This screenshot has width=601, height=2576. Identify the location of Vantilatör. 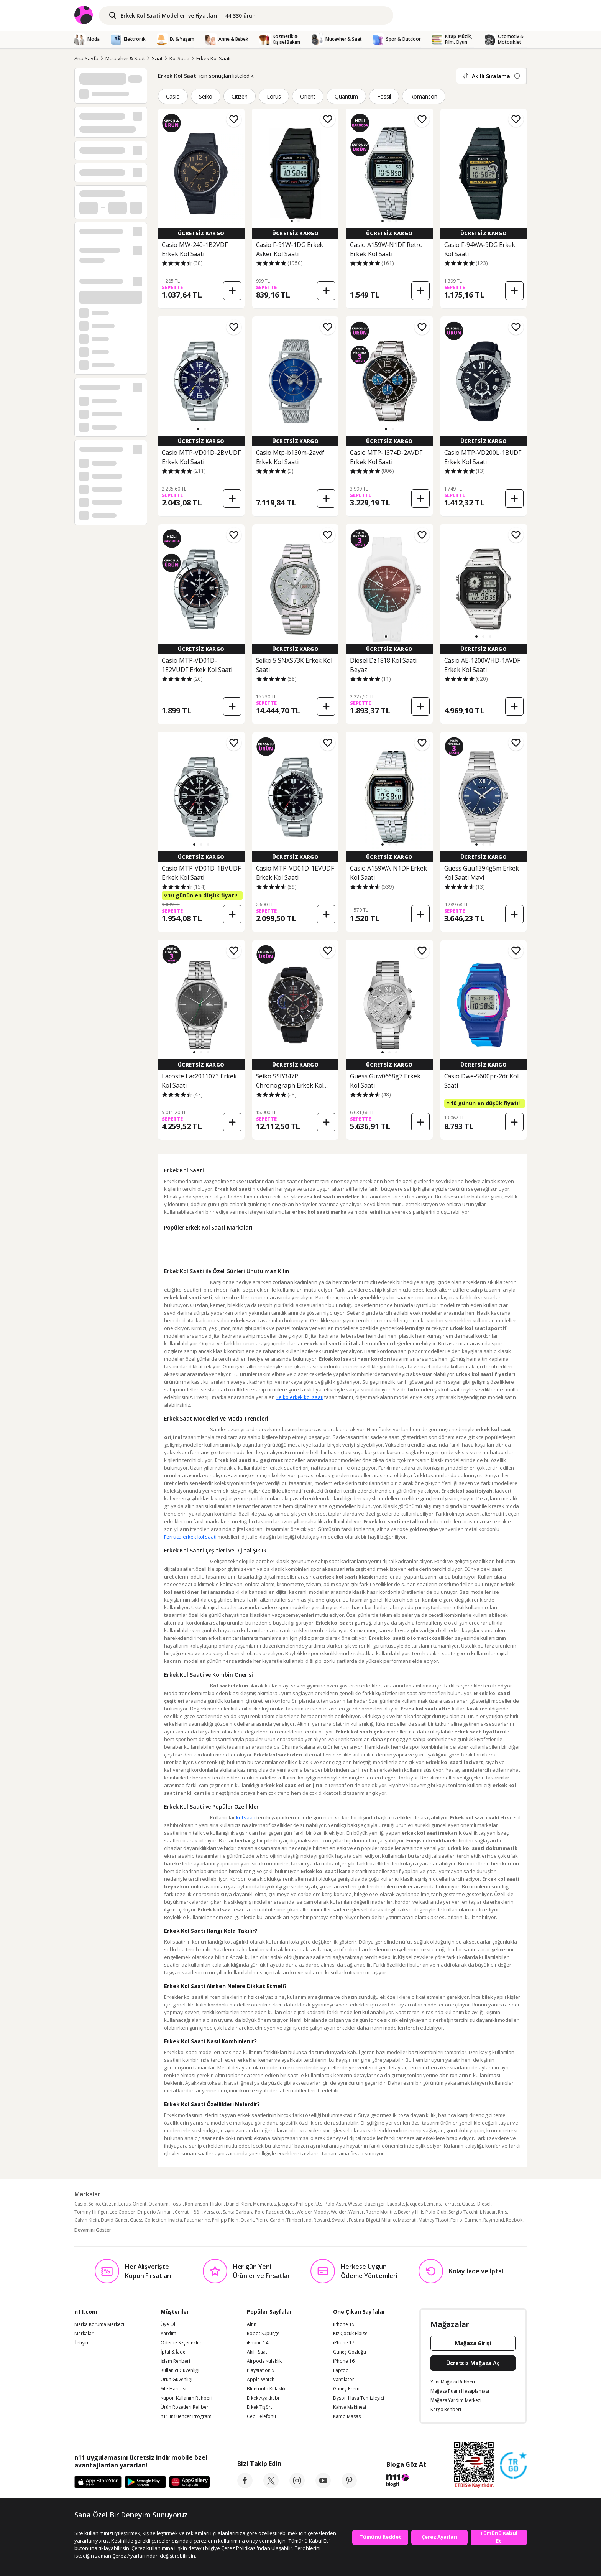
(343, 2410).